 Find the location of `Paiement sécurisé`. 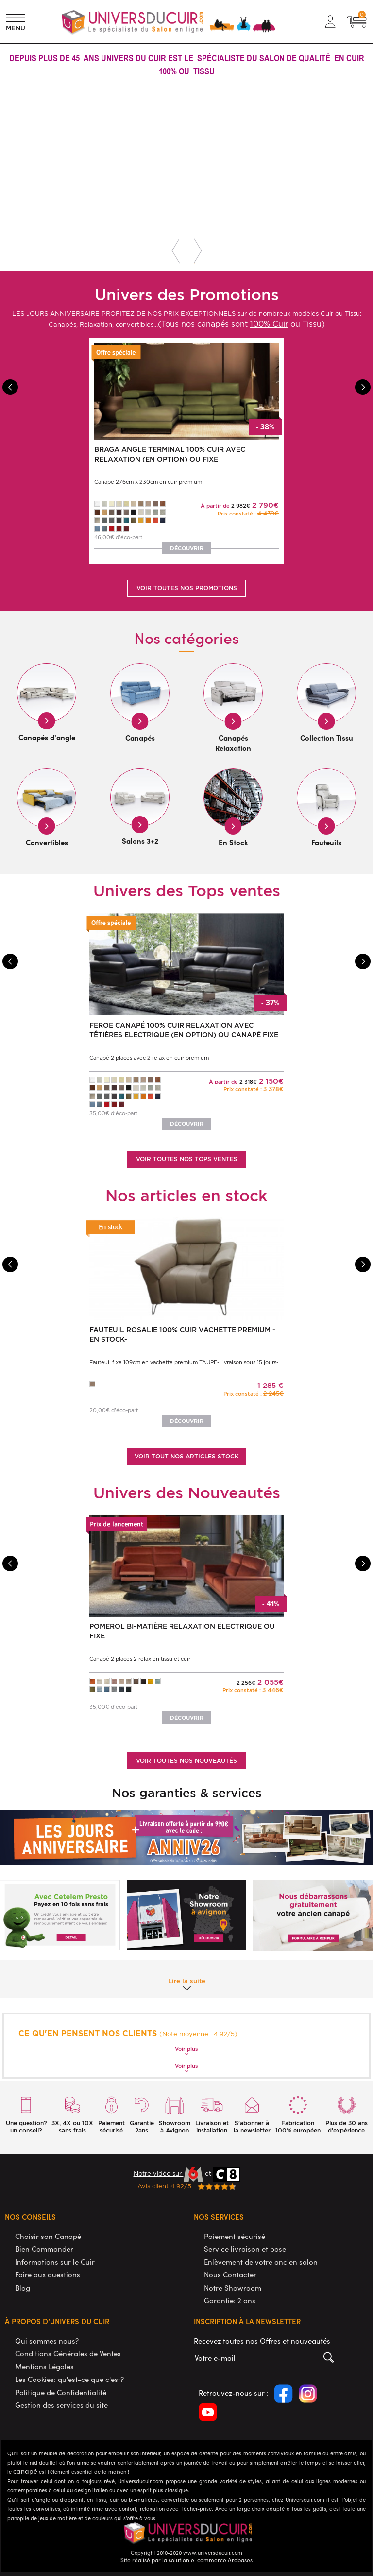

Paiement sécurisé is located at coordinates (234, 2235).